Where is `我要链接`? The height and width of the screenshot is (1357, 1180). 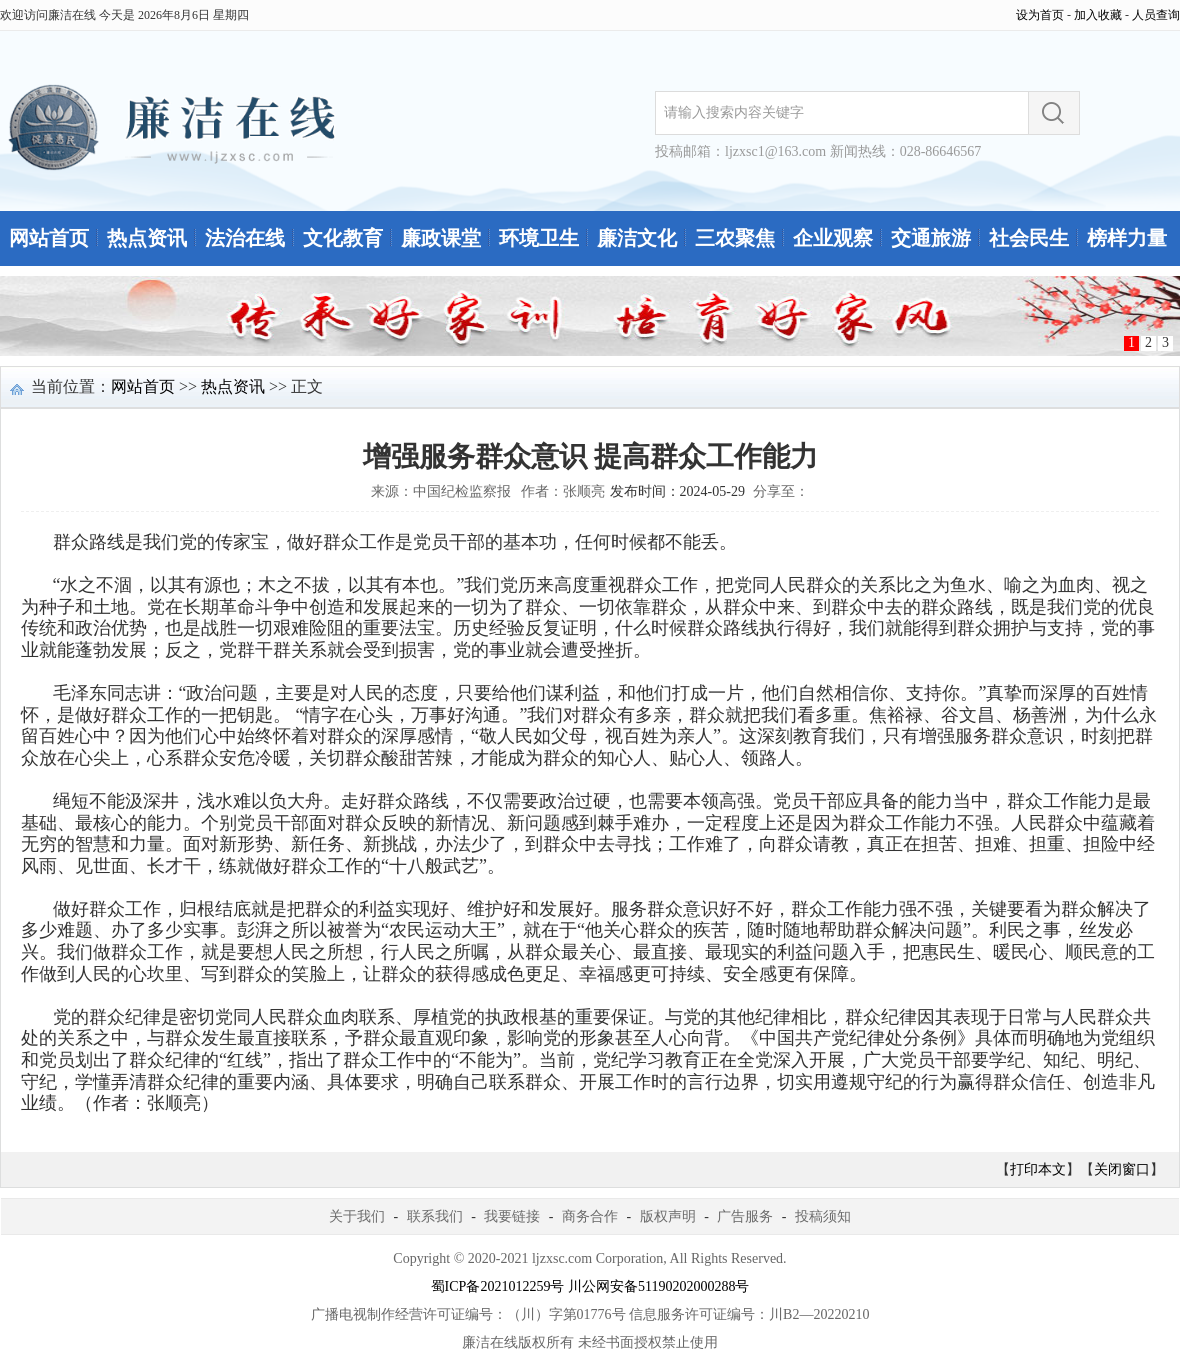
我要链接 is located at coordinates (512, 1216).